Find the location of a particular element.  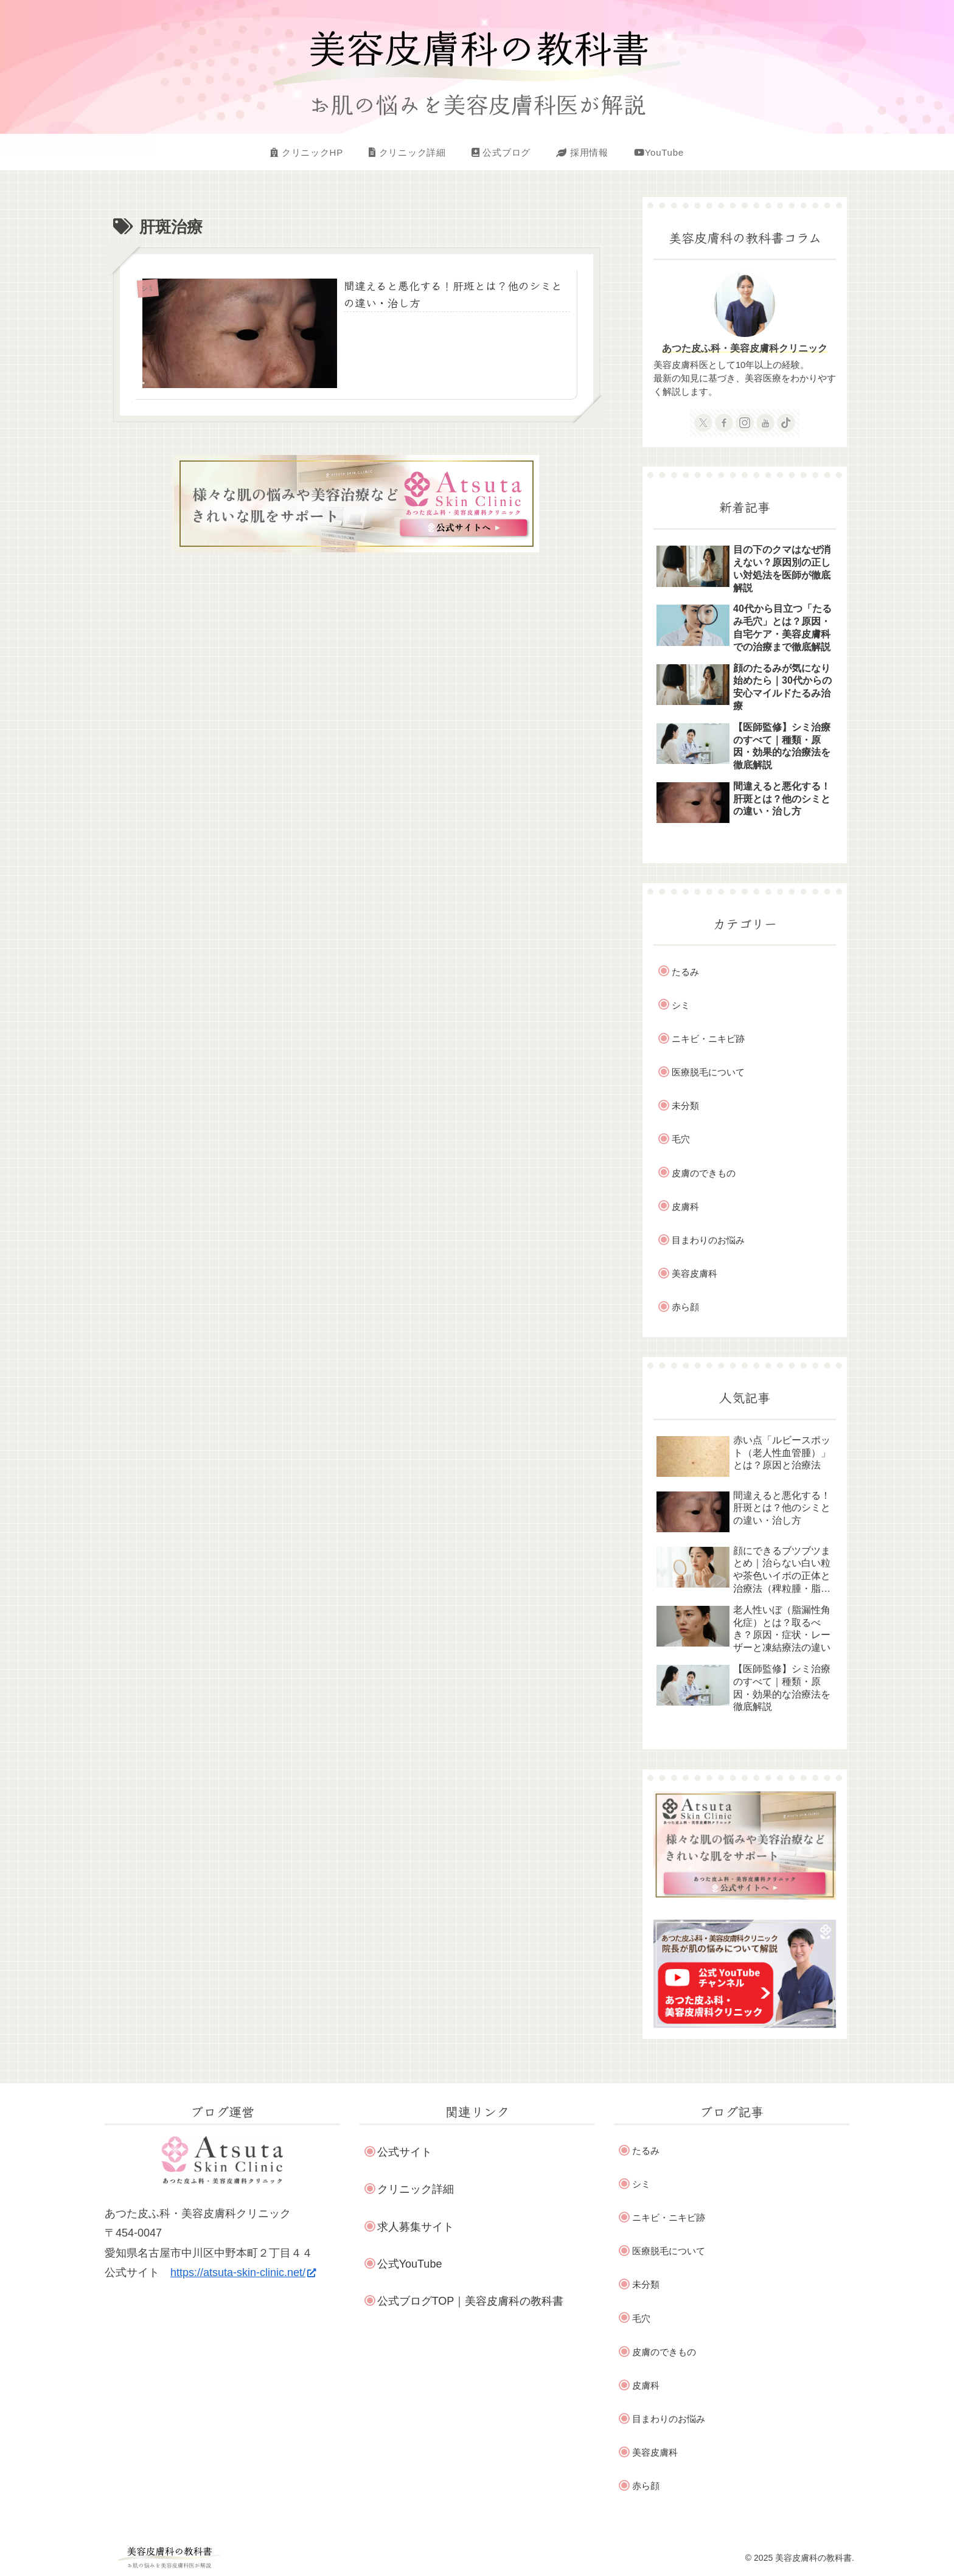

公式ブログTOP｜美容皮膚科の教科書 is located at coordinates (470, 2301).